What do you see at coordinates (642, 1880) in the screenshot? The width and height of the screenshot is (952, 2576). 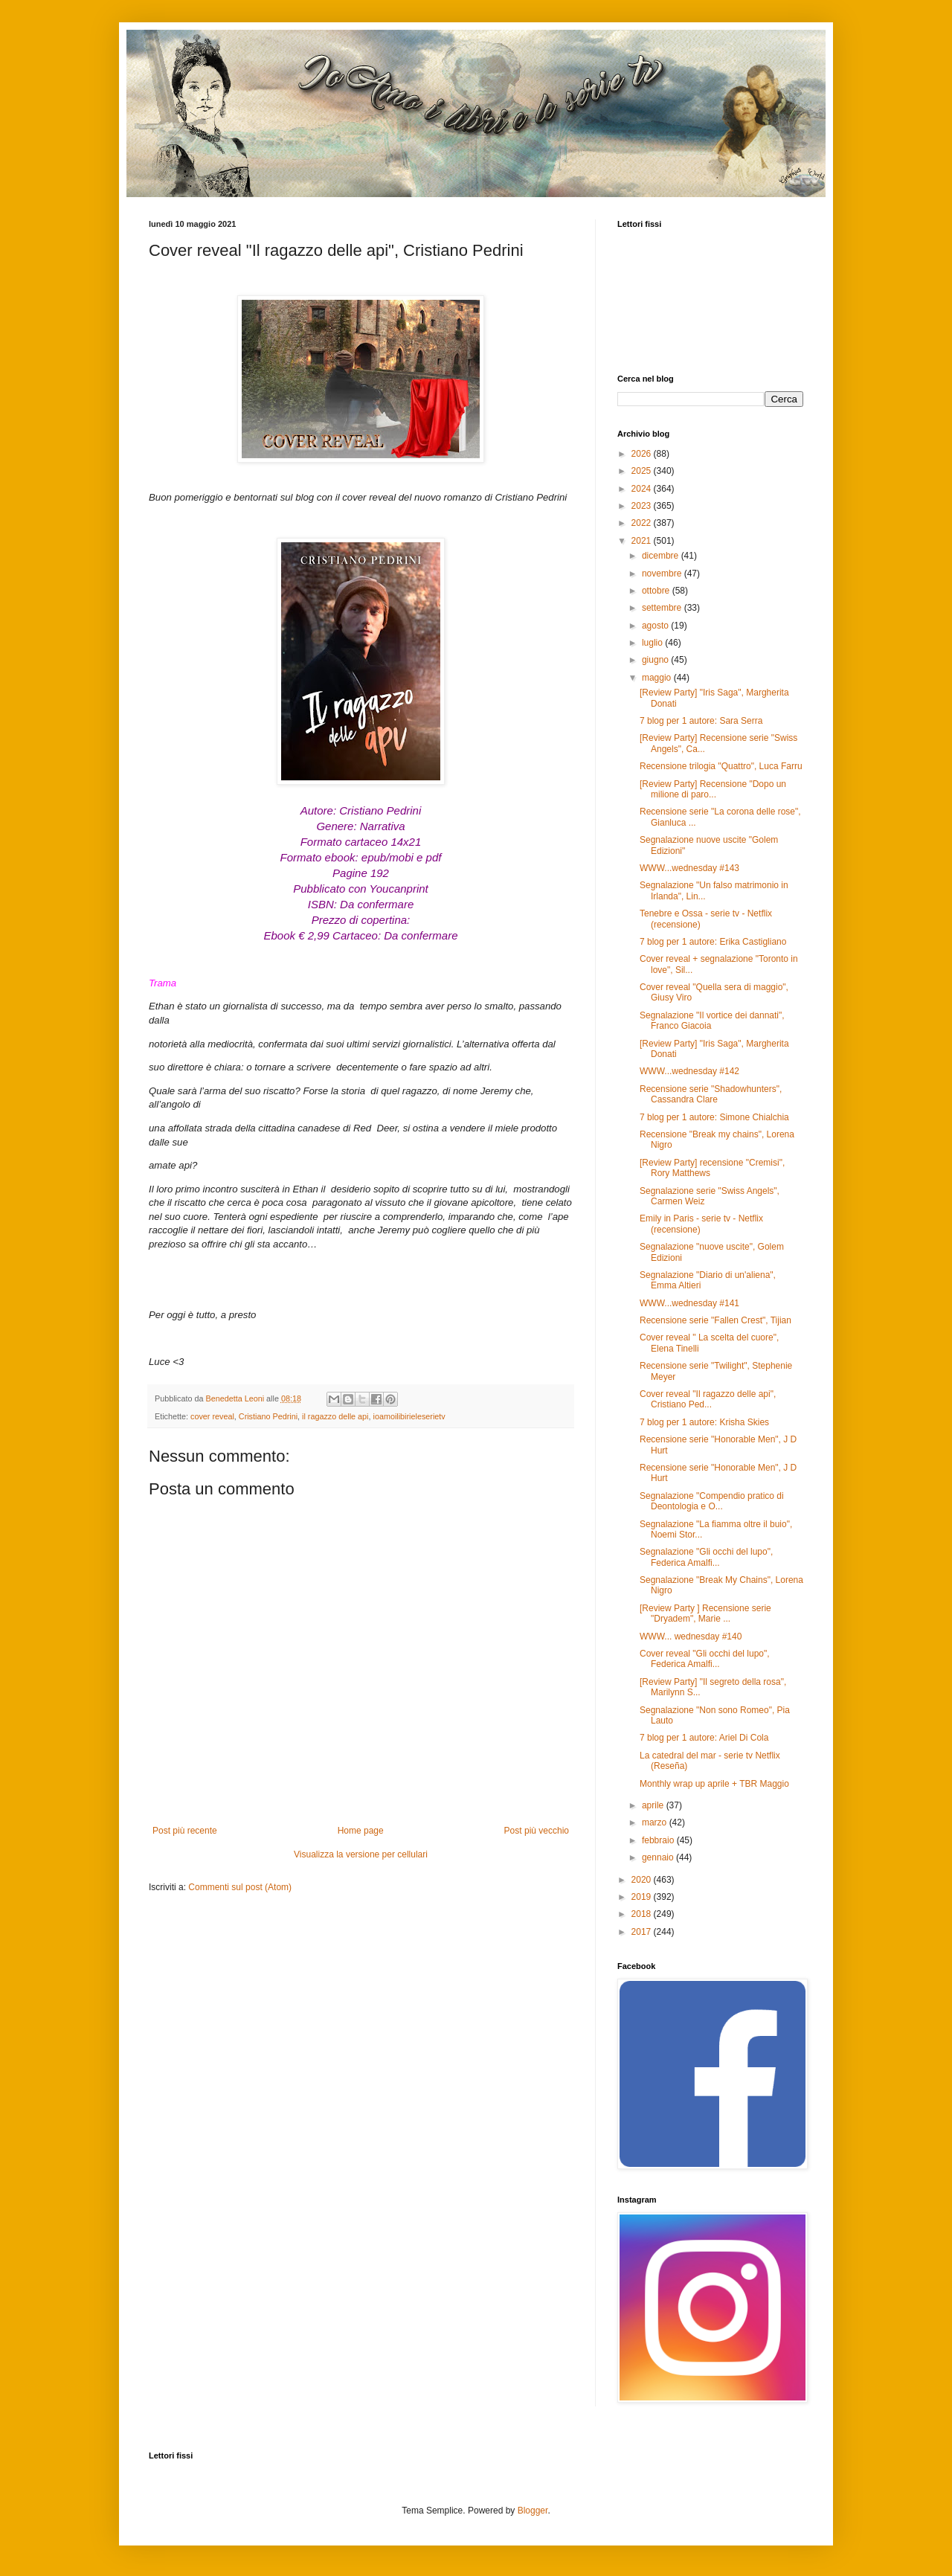 I see `2020` at bounding box center [642, 1880].